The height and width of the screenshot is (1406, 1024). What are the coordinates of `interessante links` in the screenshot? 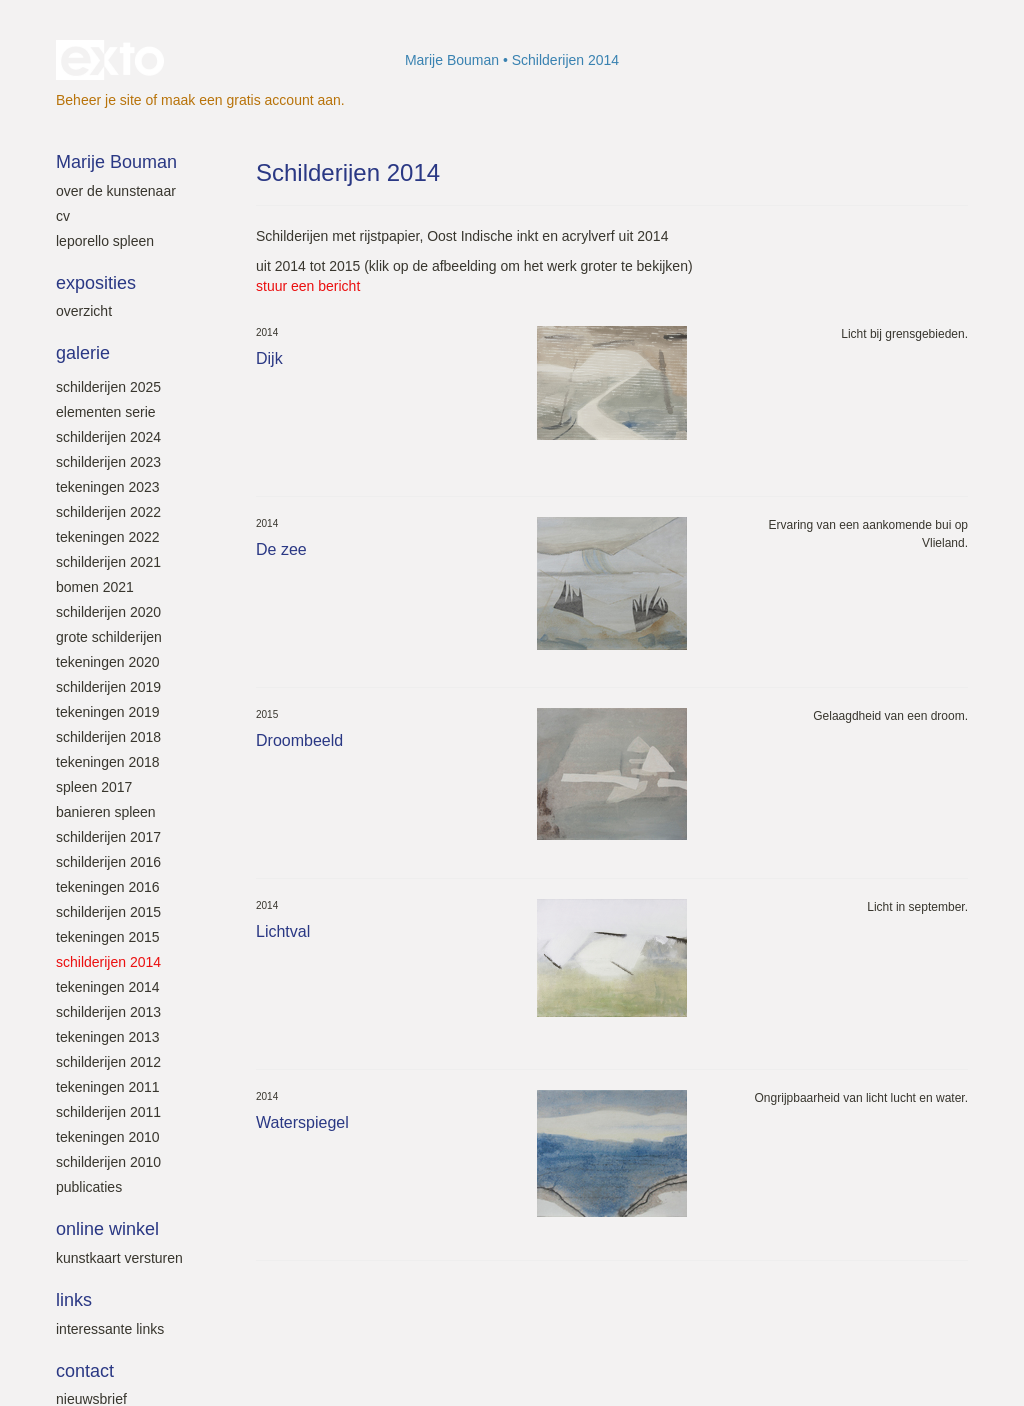 It's located at (110, 1329).